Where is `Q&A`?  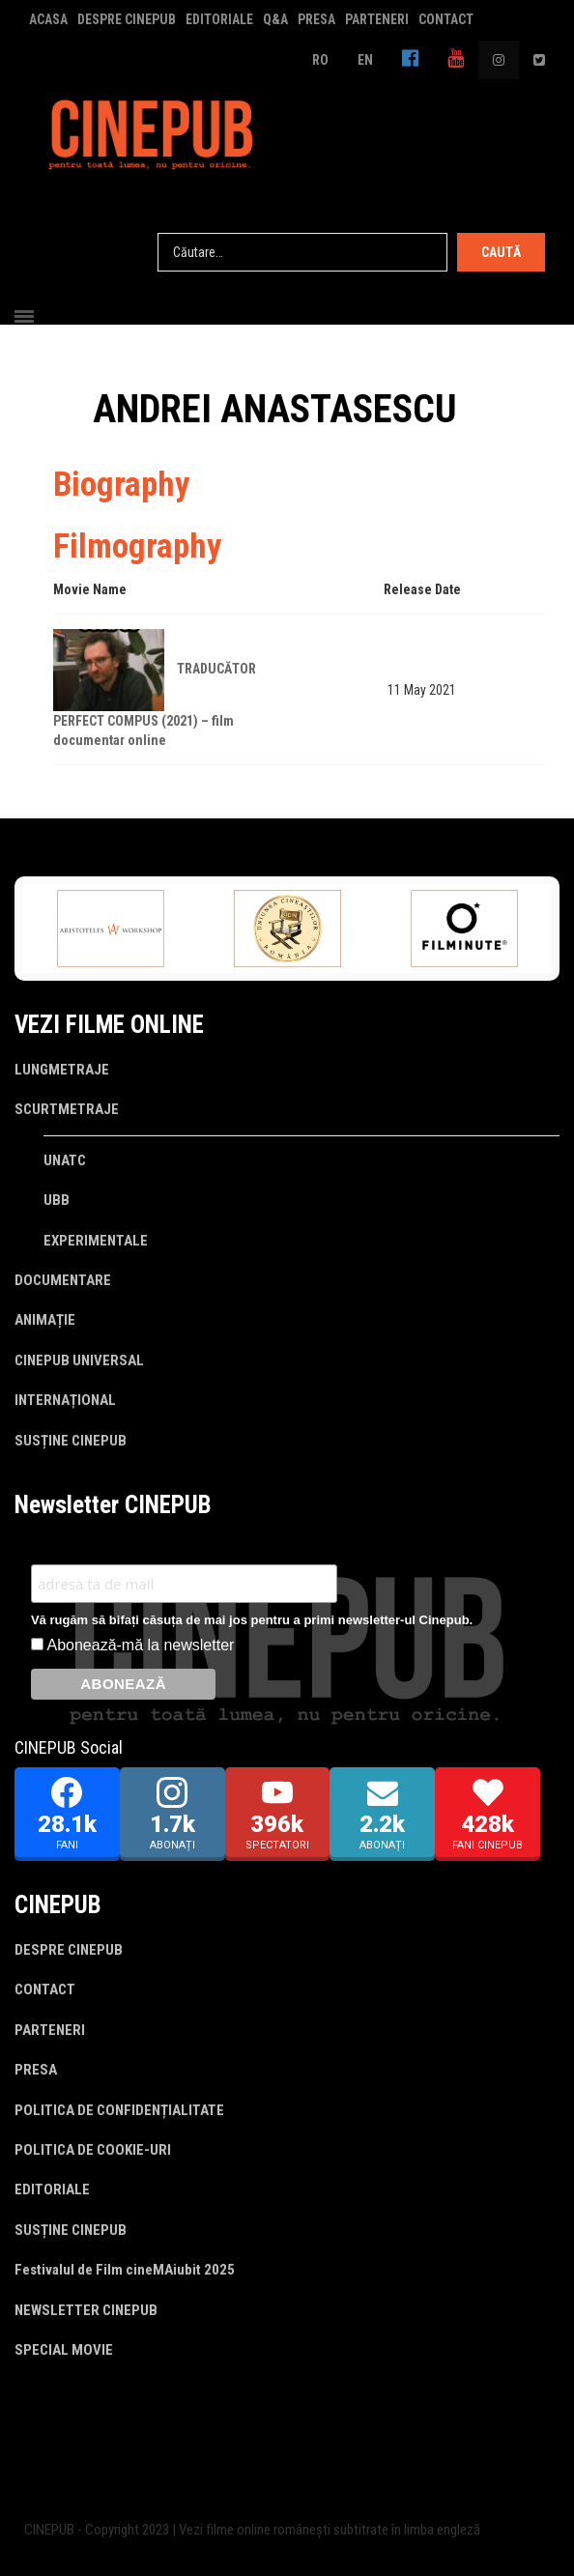
Q&A is located at coordinates (275, 19).